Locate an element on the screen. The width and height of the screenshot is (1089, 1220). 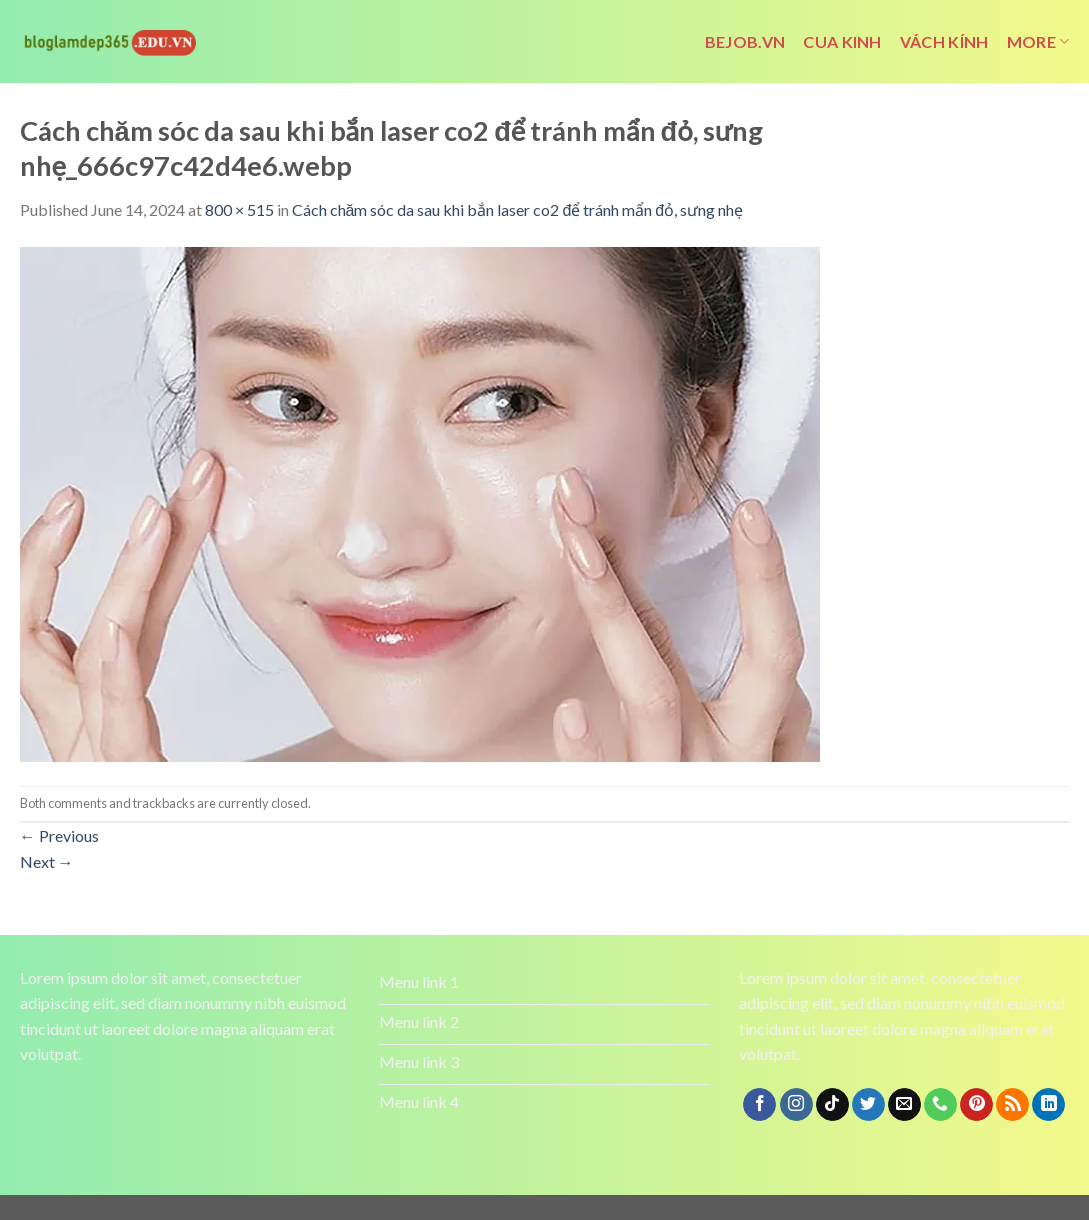
Cách chăm sóc da sau khi bắn laser co2 để tránh mẩn đỏ, sưng nhẹ is located at coordinates (518, 209).